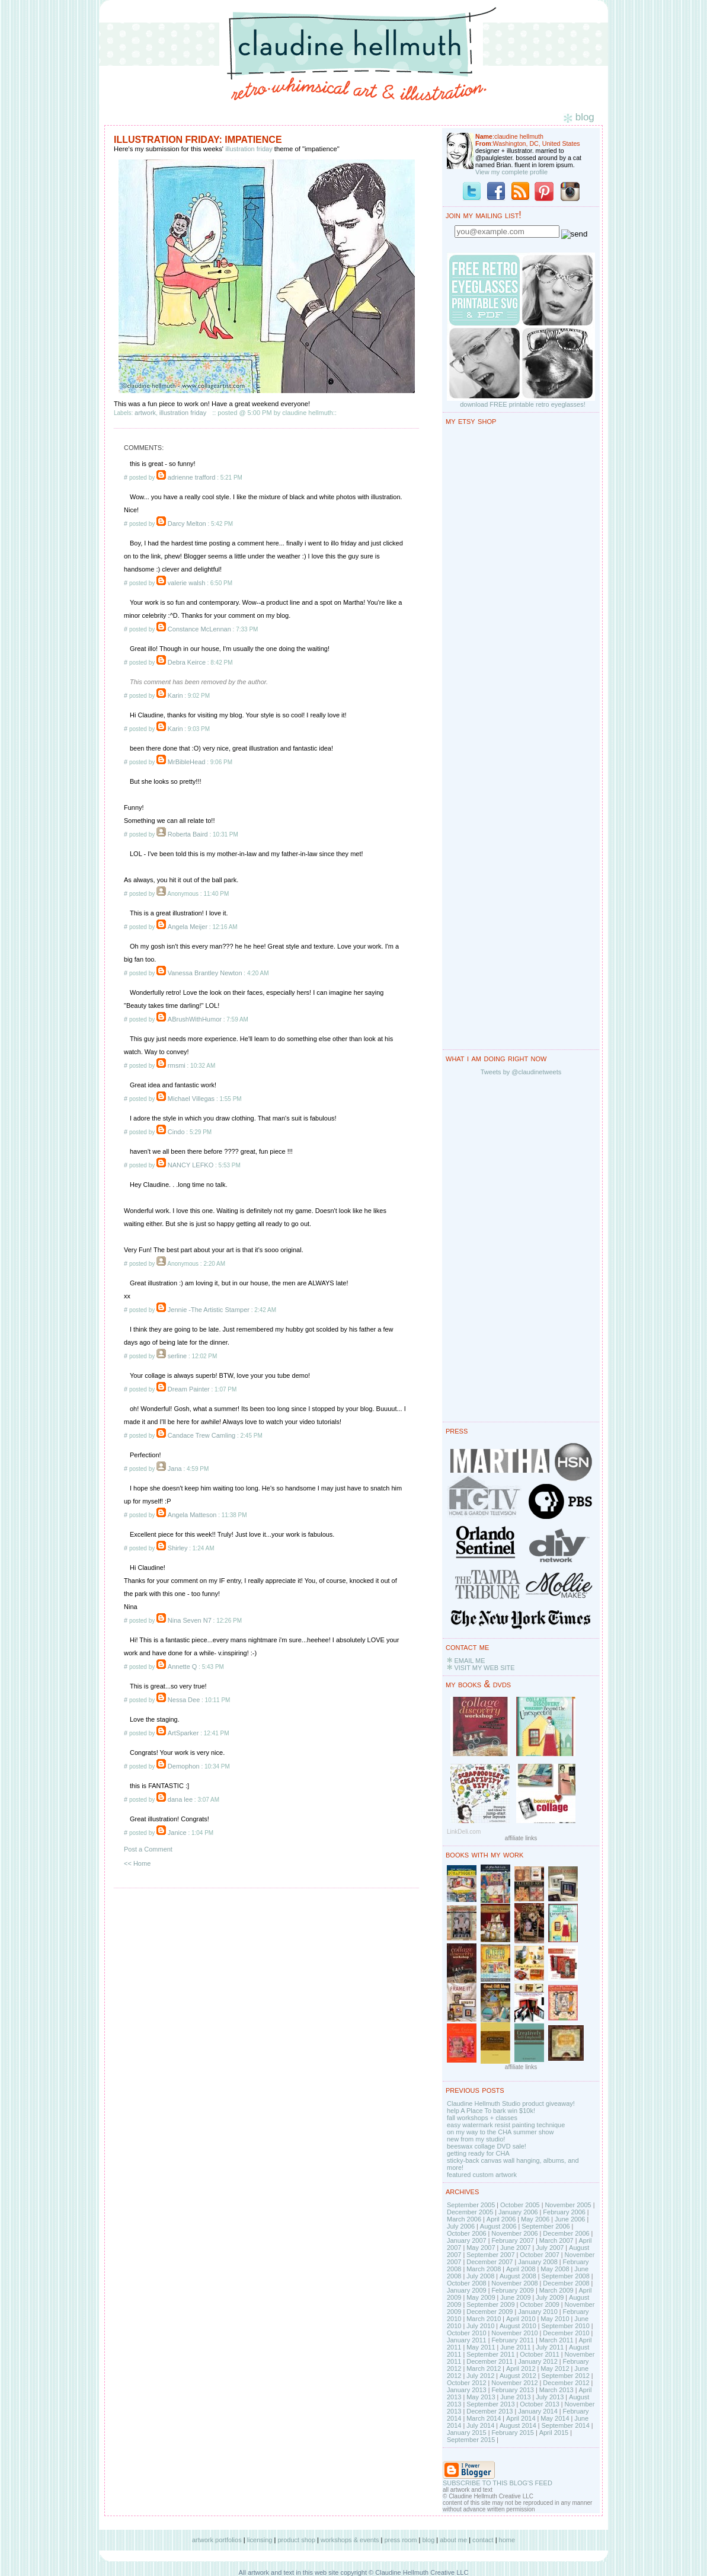 The height and width of the screenshot is (2576, 707). What do you see at coordinates (501, 2219) in the screenshot?
I see `April 2006` at bounding box center [501, 2219].